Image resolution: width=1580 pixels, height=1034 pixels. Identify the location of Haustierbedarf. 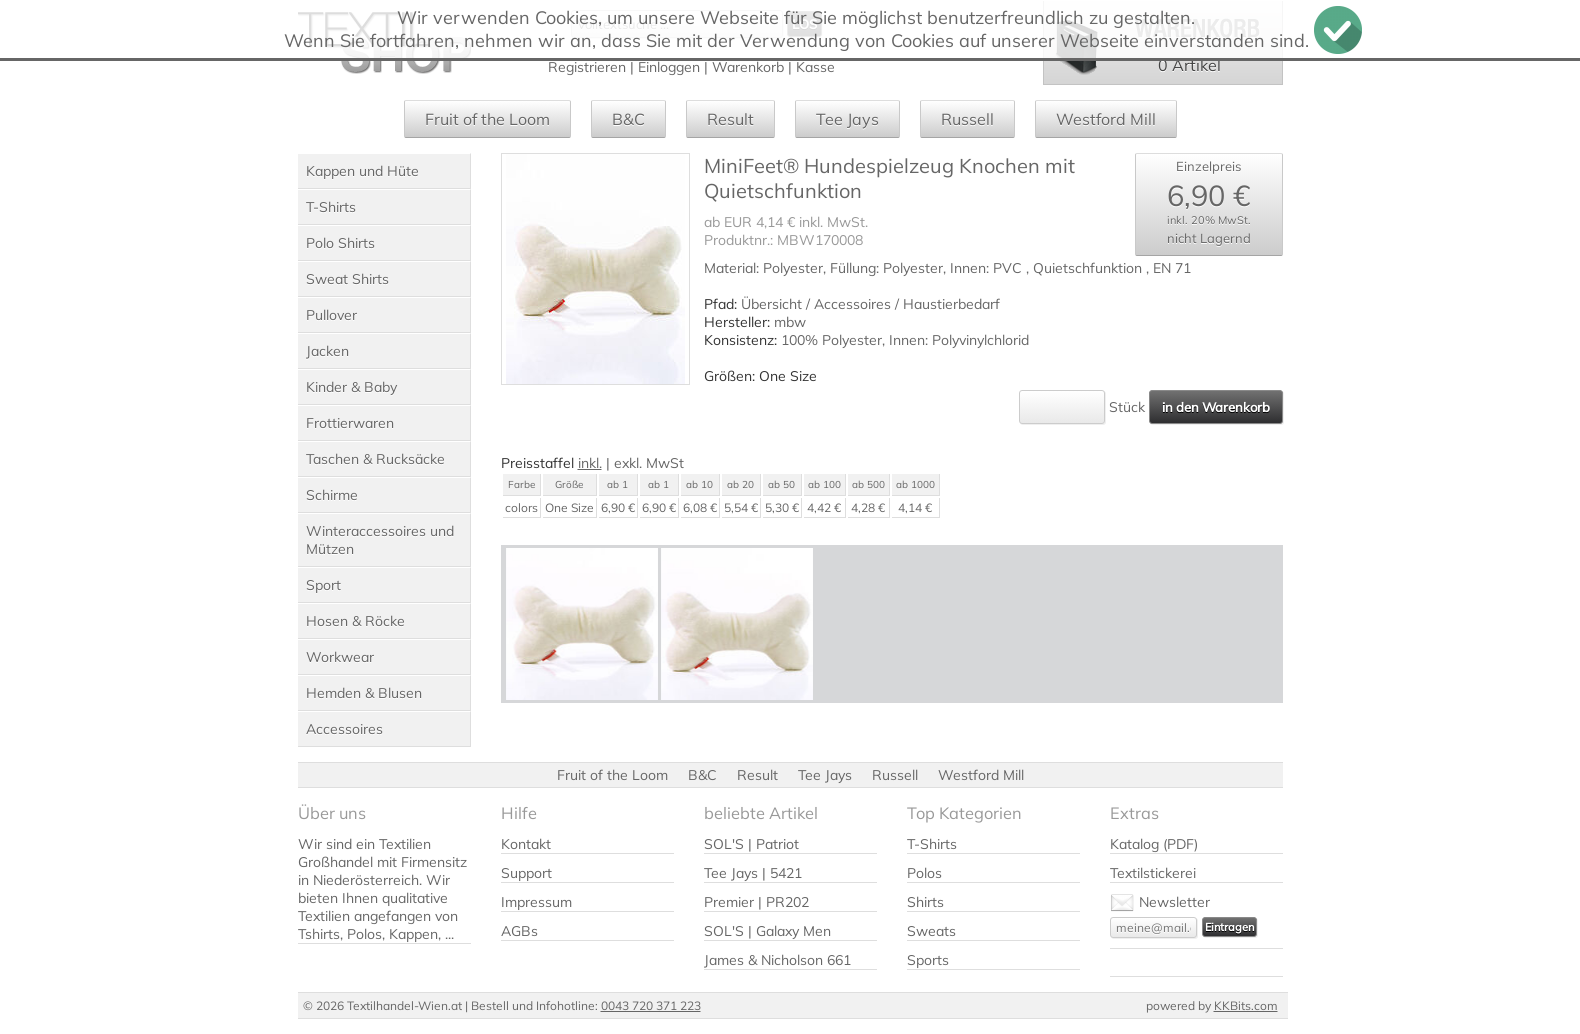
(951, 304).